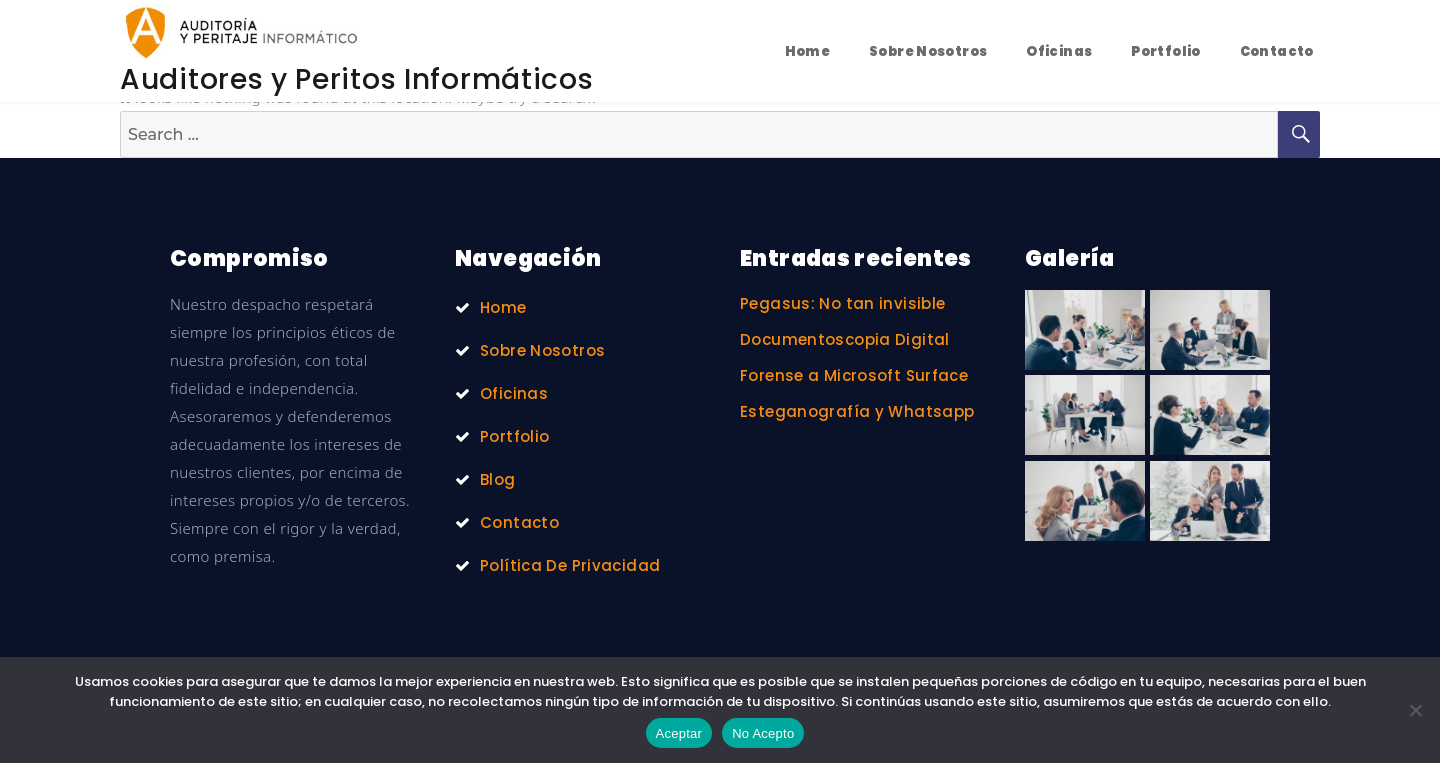 This screenshot has width=1440, height=763. Describe the element at coordinates (928, 51) in the screenshot. I see `Sobre Nosotros` at that location.